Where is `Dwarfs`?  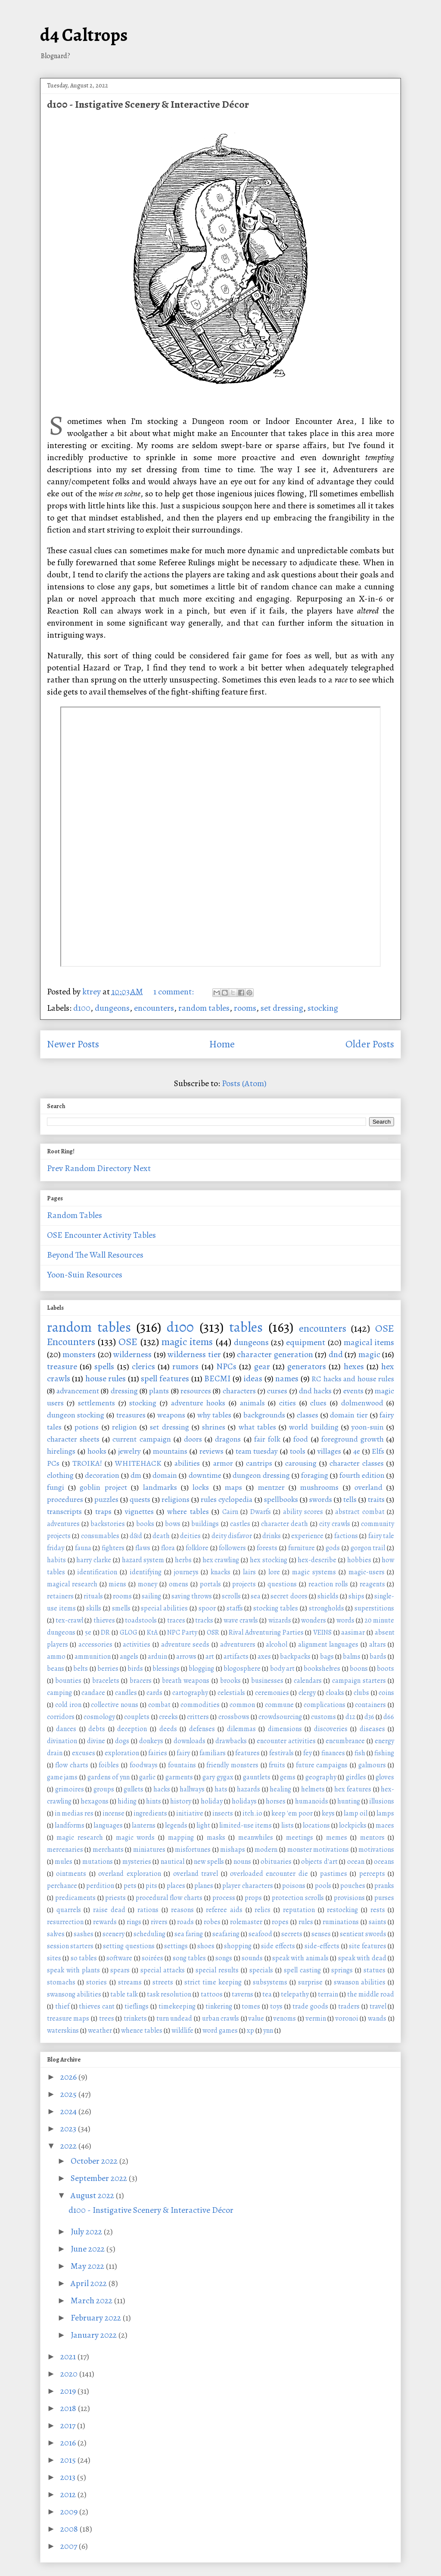
Dwarfs is located at coordinates (260, 1512).